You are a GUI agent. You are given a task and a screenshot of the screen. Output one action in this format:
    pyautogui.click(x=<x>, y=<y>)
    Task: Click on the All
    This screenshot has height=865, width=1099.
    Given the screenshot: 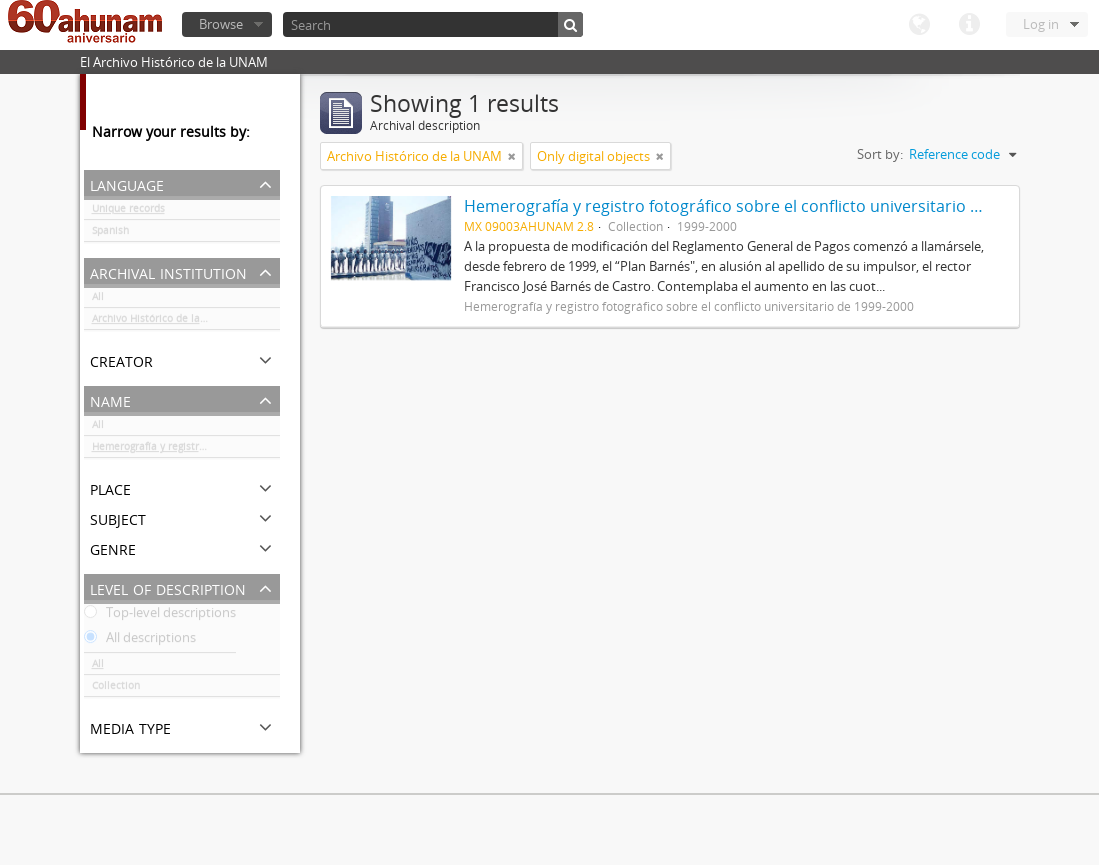 What is the action you would take?
    pyautogui.click(x=98, y=300)
    